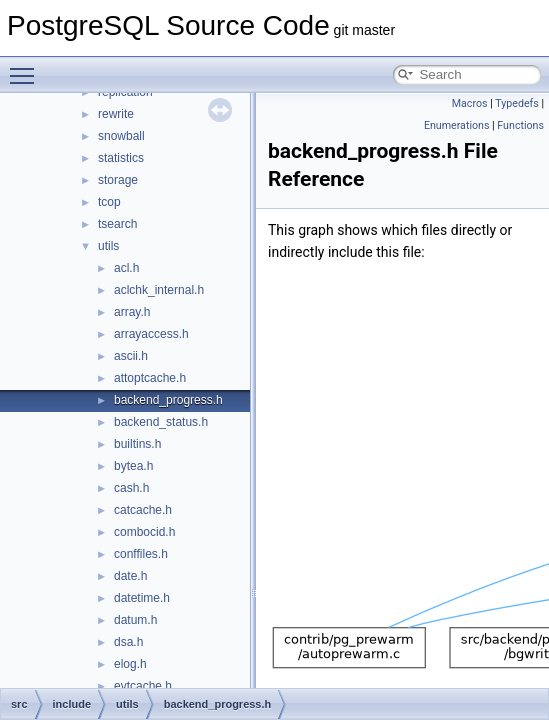 This screenshot has width=549, height=720. What do you see at coordinates (109, 202) in the screenshot?
I see `tcop` at bounding box center [109, 202].